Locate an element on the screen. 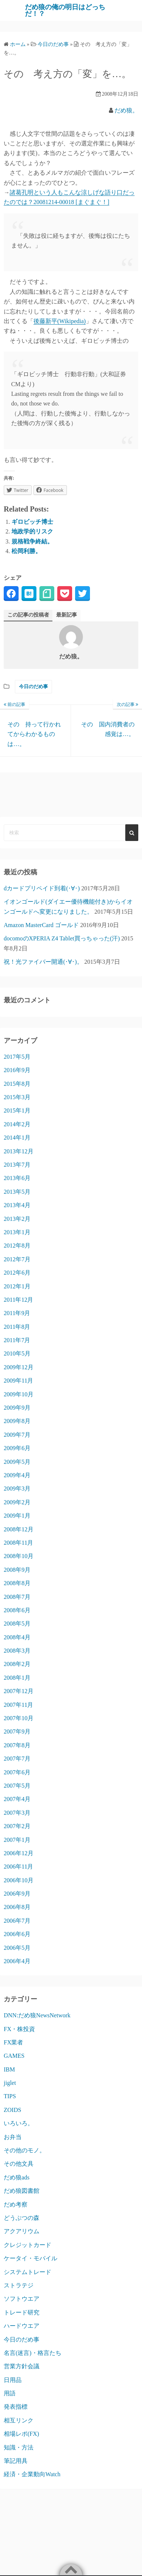 The image size is (142, 2576). 2006年11月 is located at coordinates (18, 1866).